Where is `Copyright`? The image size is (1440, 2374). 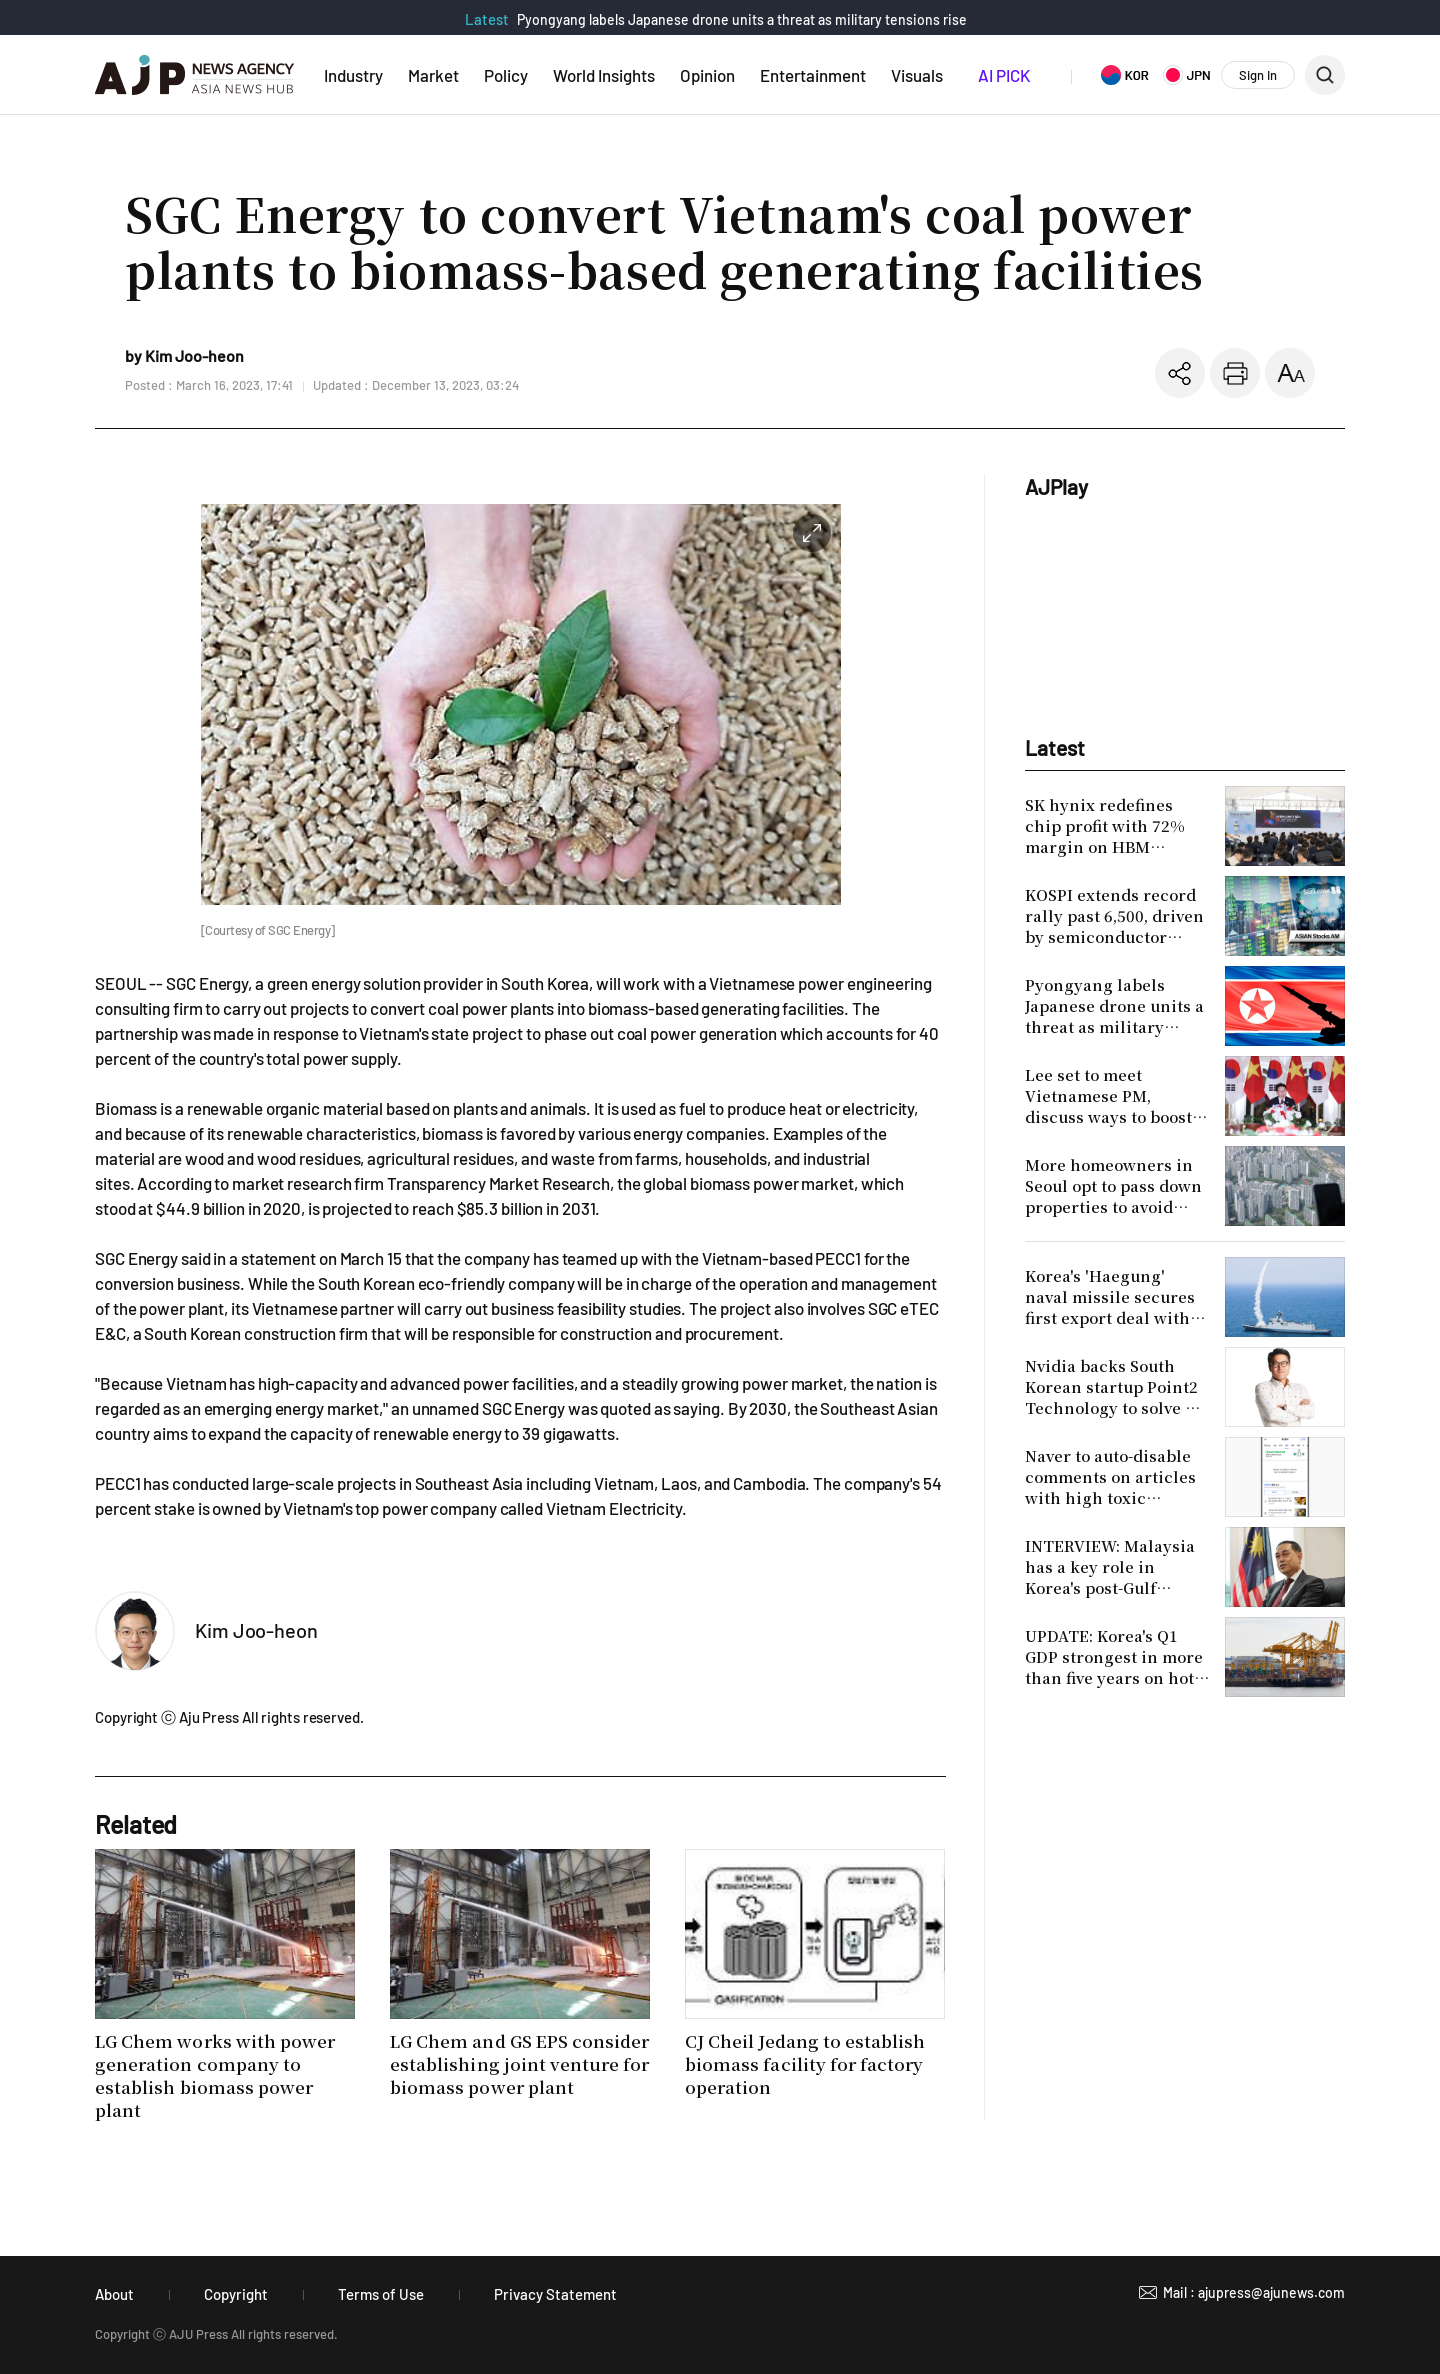 Copyright is located at coordinates (236, 2294).